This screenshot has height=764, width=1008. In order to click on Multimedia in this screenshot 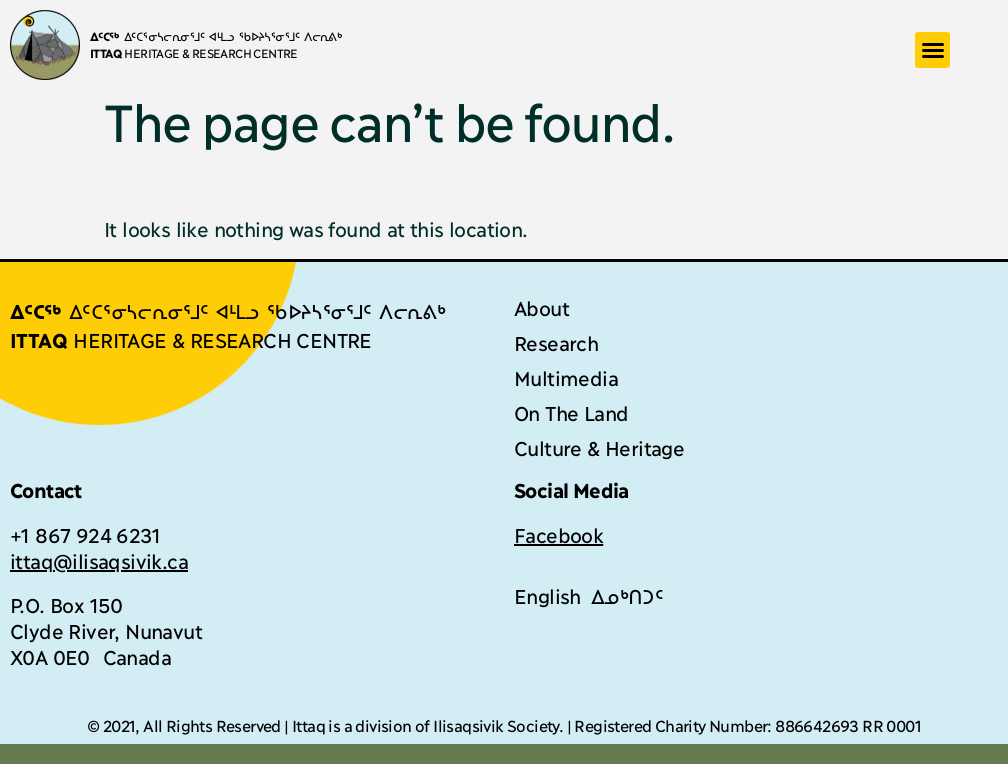, I will do `click(566, 377)`.